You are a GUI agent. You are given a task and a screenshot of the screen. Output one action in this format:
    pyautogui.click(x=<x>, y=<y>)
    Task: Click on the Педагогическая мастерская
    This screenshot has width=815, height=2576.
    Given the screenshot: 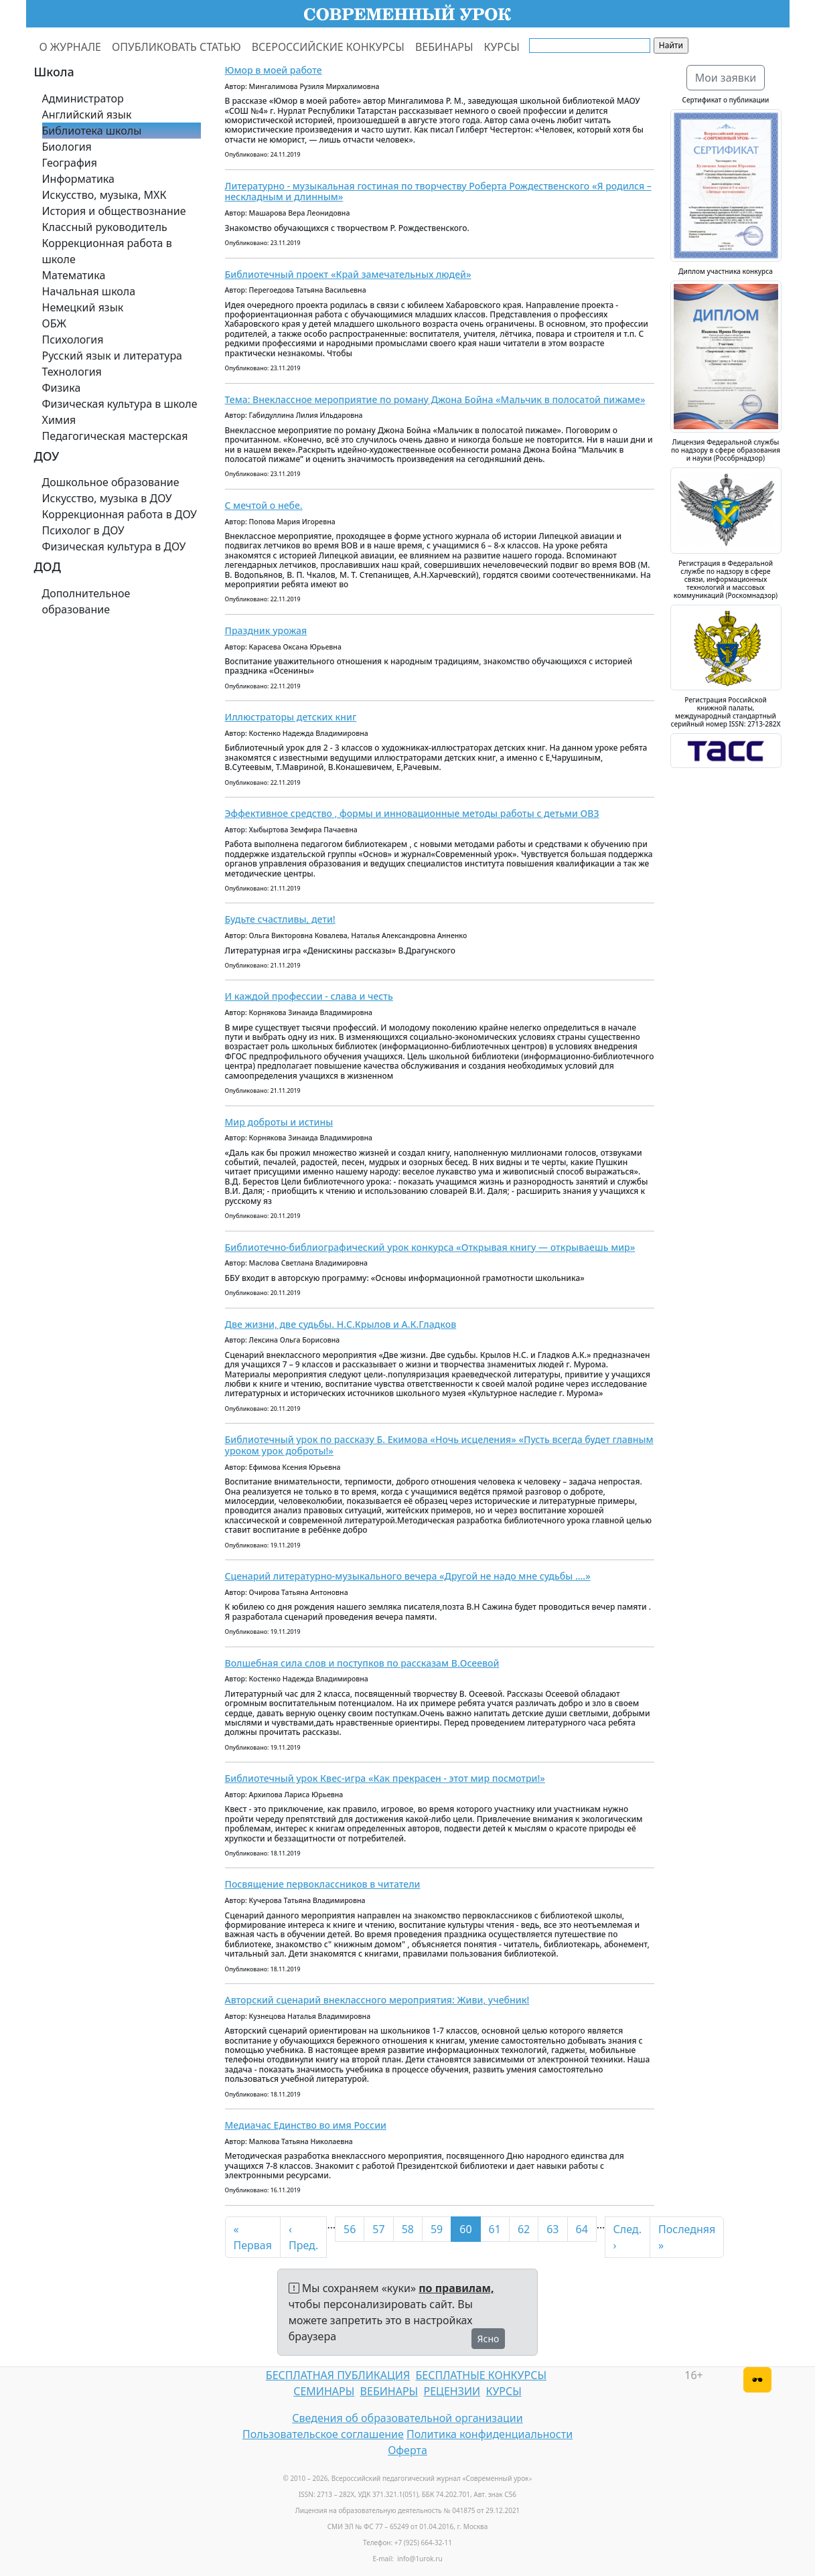 What is the action you would take?
    pyautogui.click(x=115, y=436)
    